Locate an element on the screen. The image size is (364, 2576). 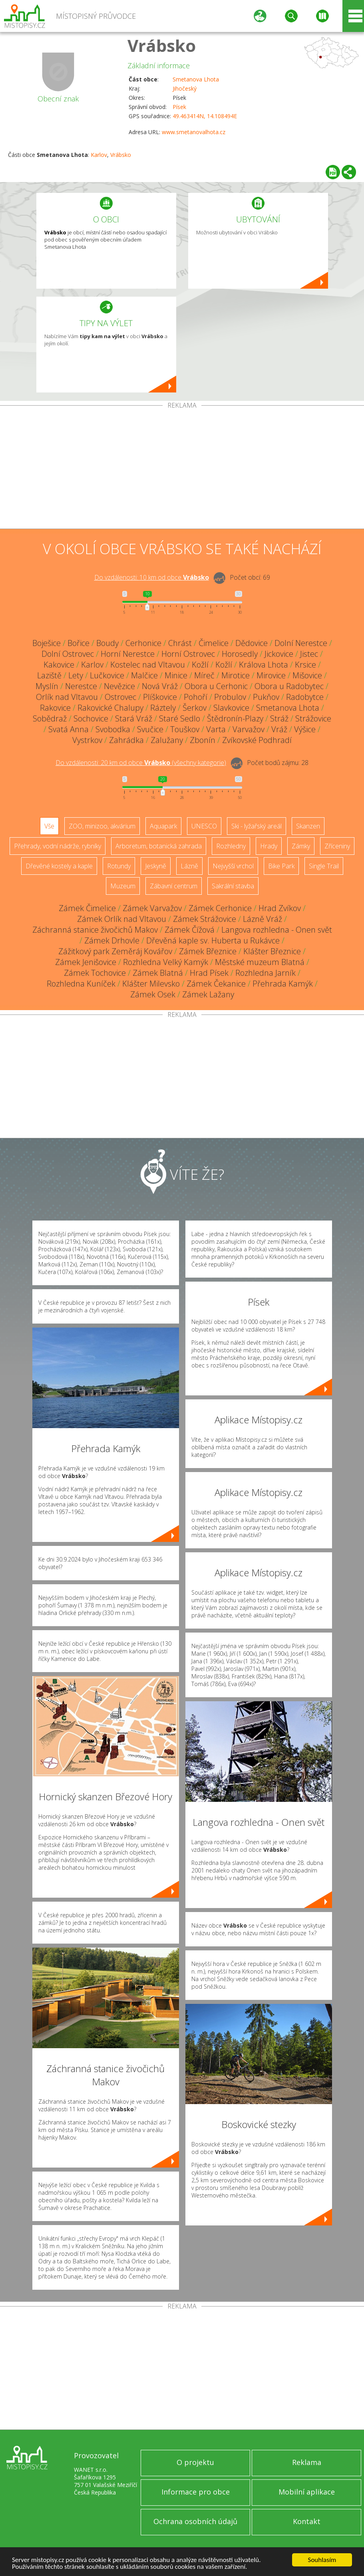
Rozhledna Jarník is located at coordinates (265, 972).